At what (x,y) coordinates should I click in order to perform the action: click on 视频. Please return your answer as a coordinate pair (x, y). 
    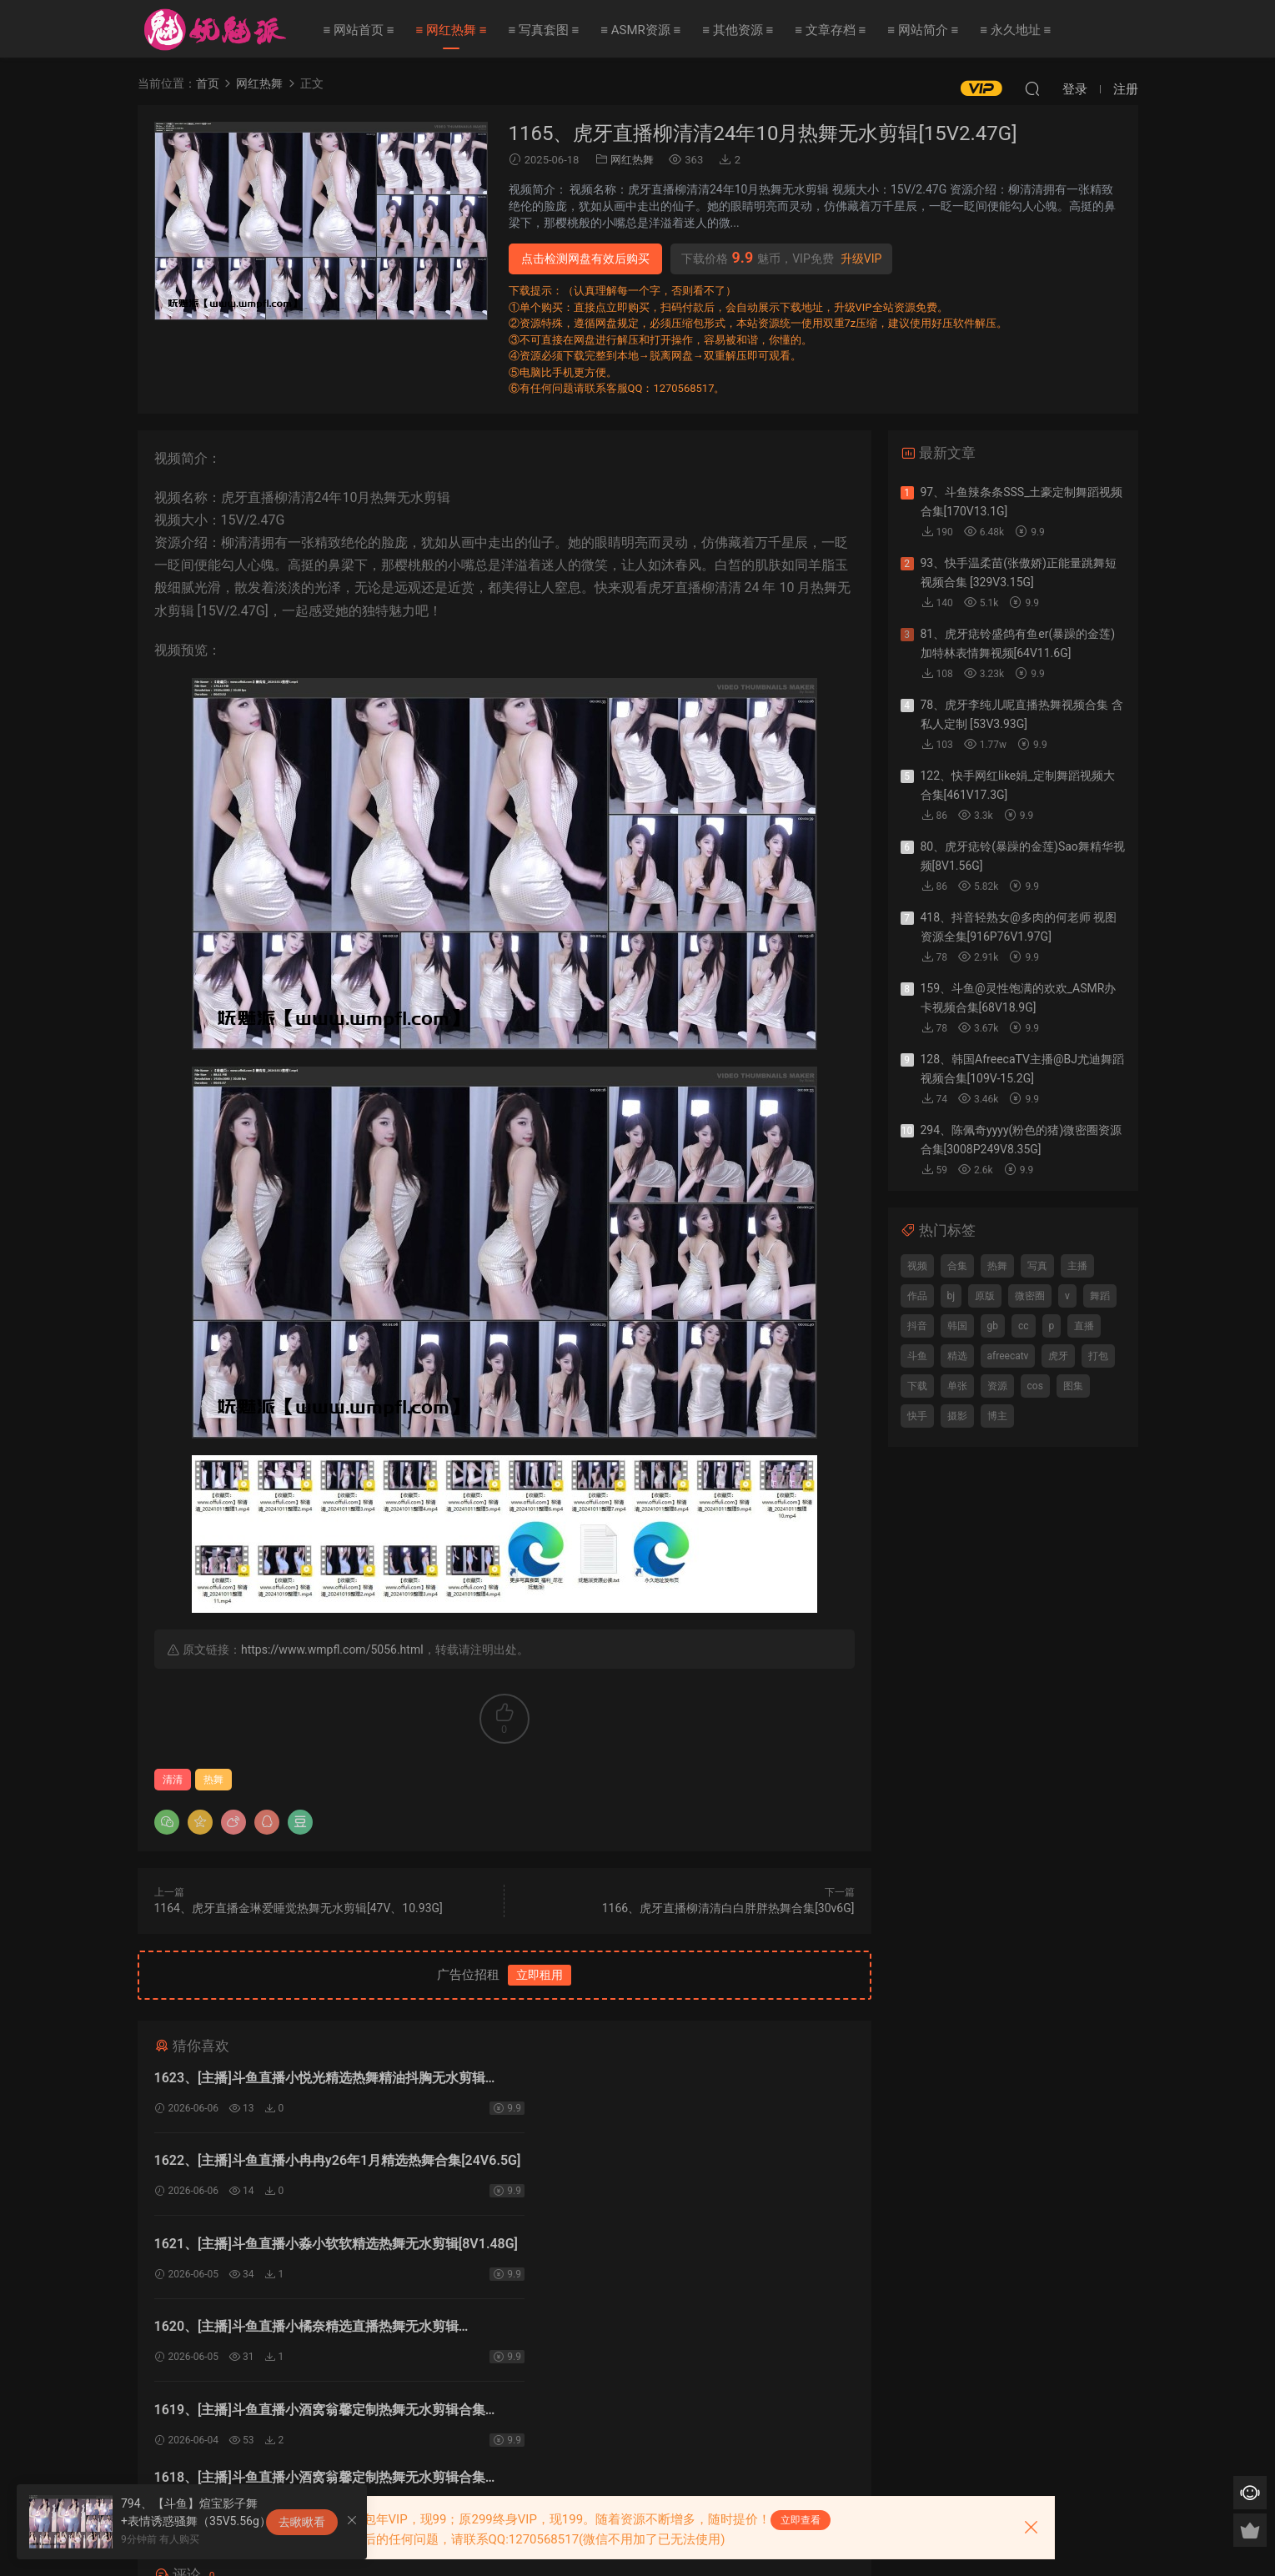
    Looking at the image, I should click on (917, 1266).